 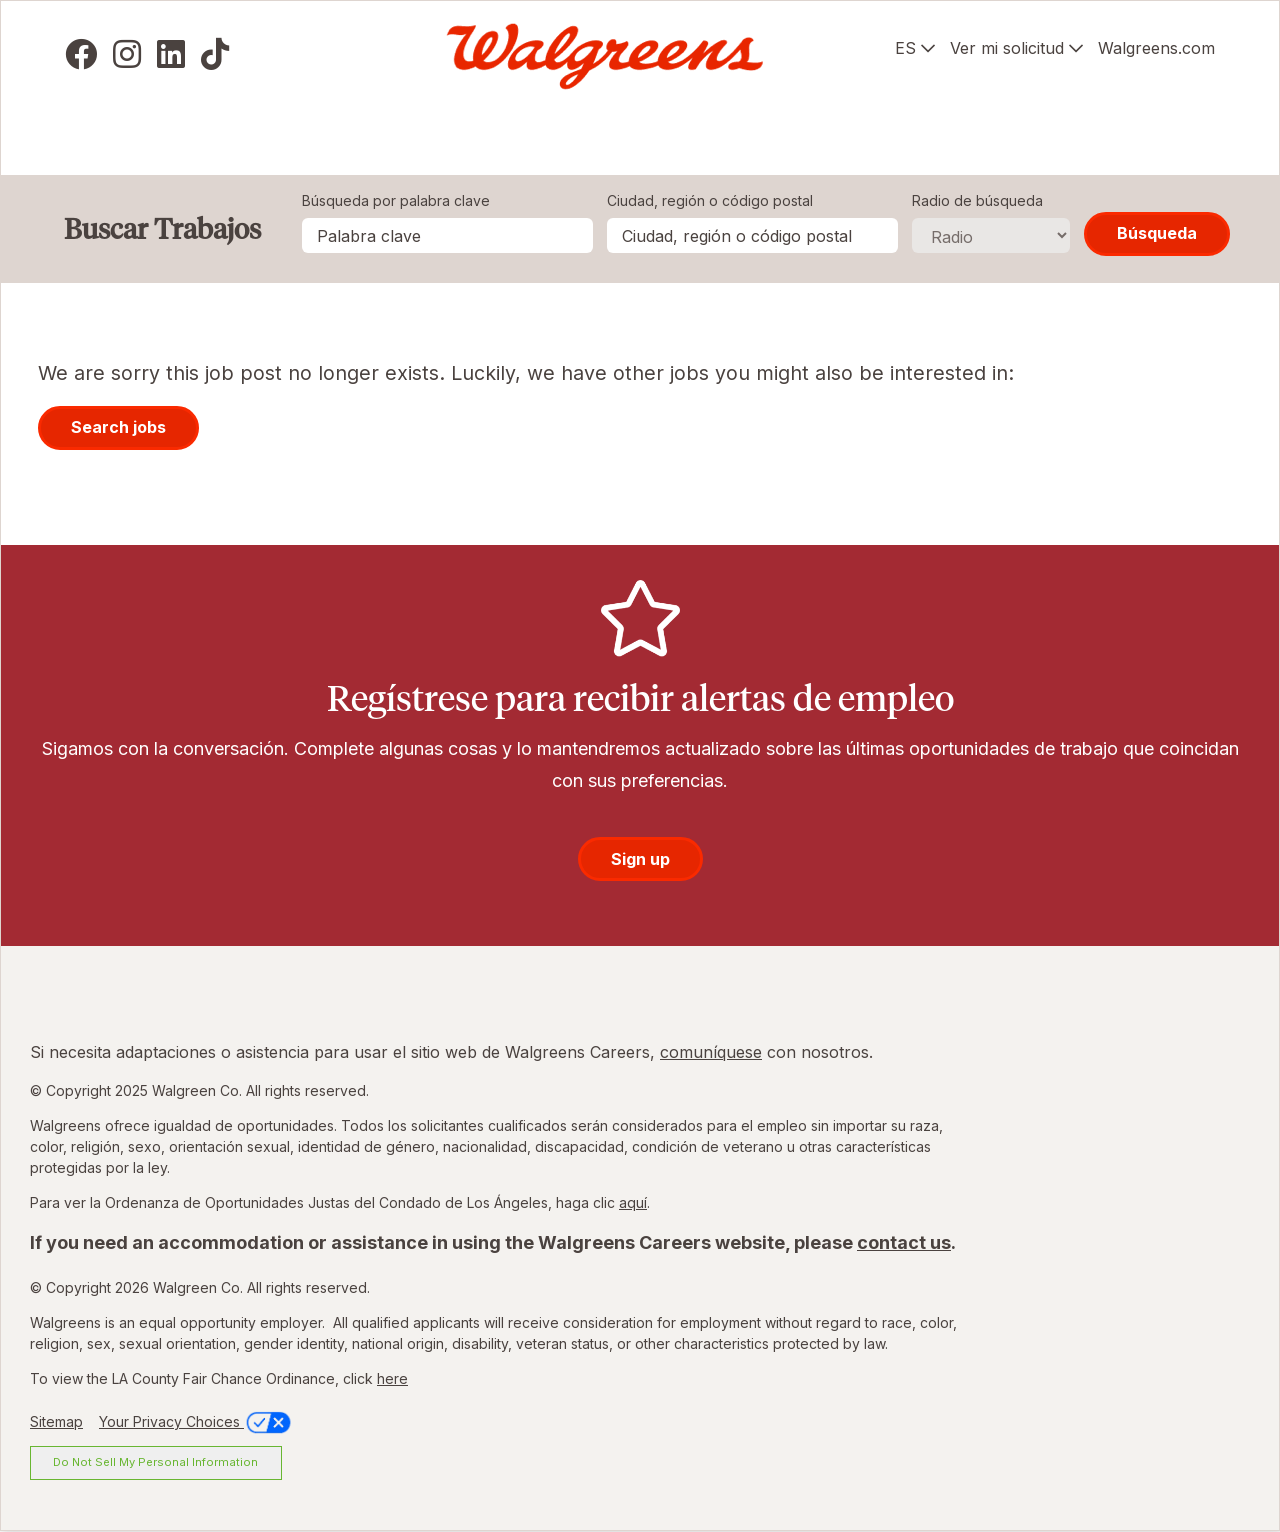 What do you see at coordinates (710, 200) in the screenshot?
I see `Ciudad, región o código postal` at bounding box center [710, 200].